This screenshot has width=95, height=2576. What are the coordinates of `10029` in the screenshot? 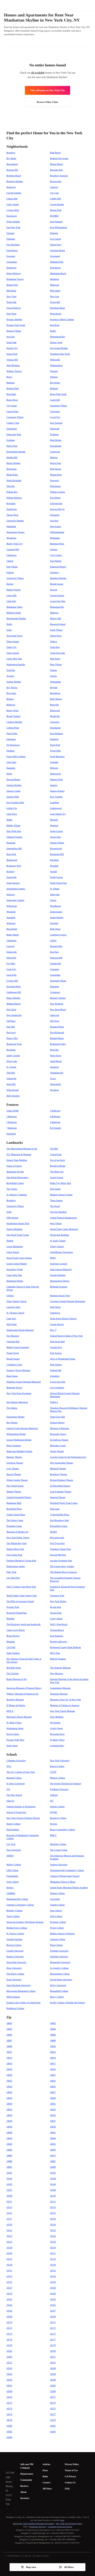 It's located at (53, 2098).